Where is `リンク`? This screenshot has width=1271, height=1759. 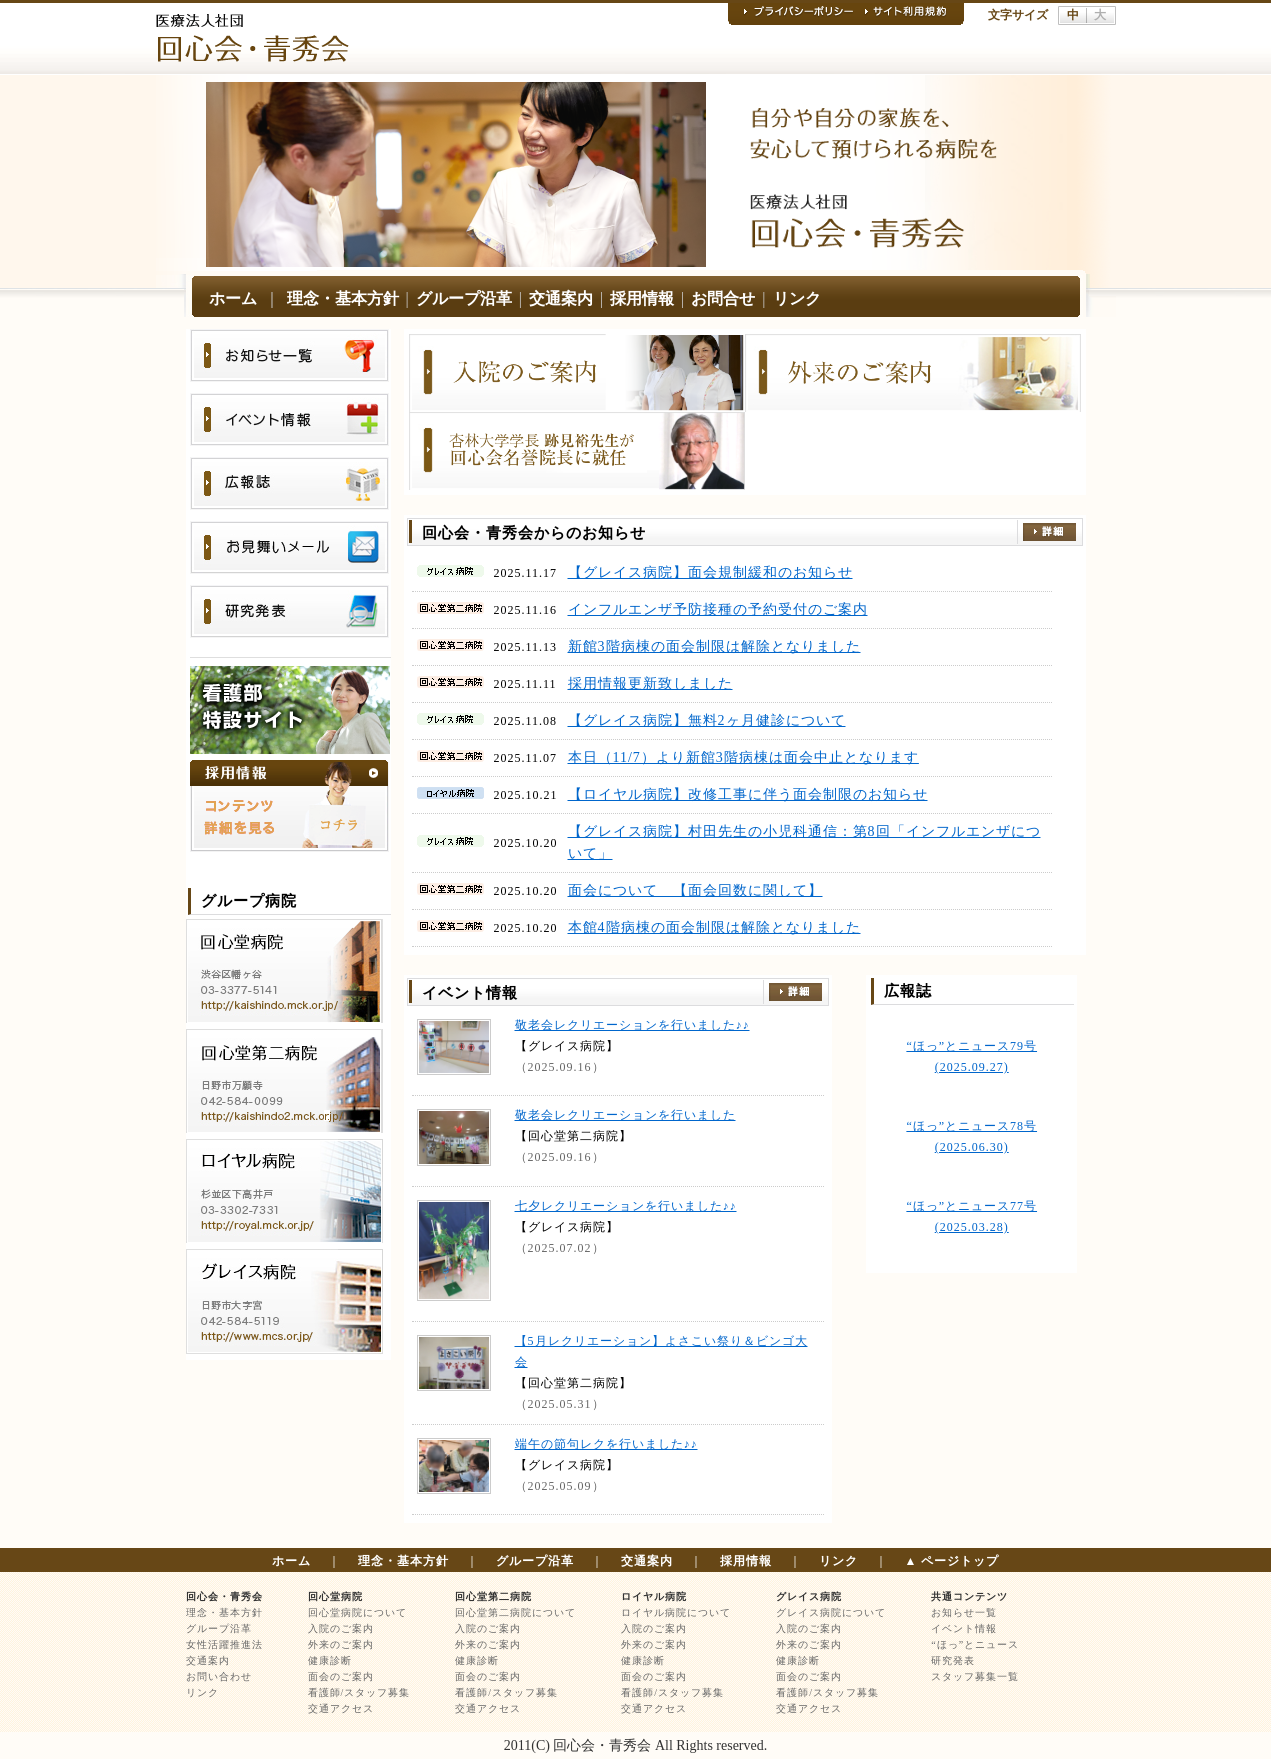 リンク is located at coordinates (797, 298).